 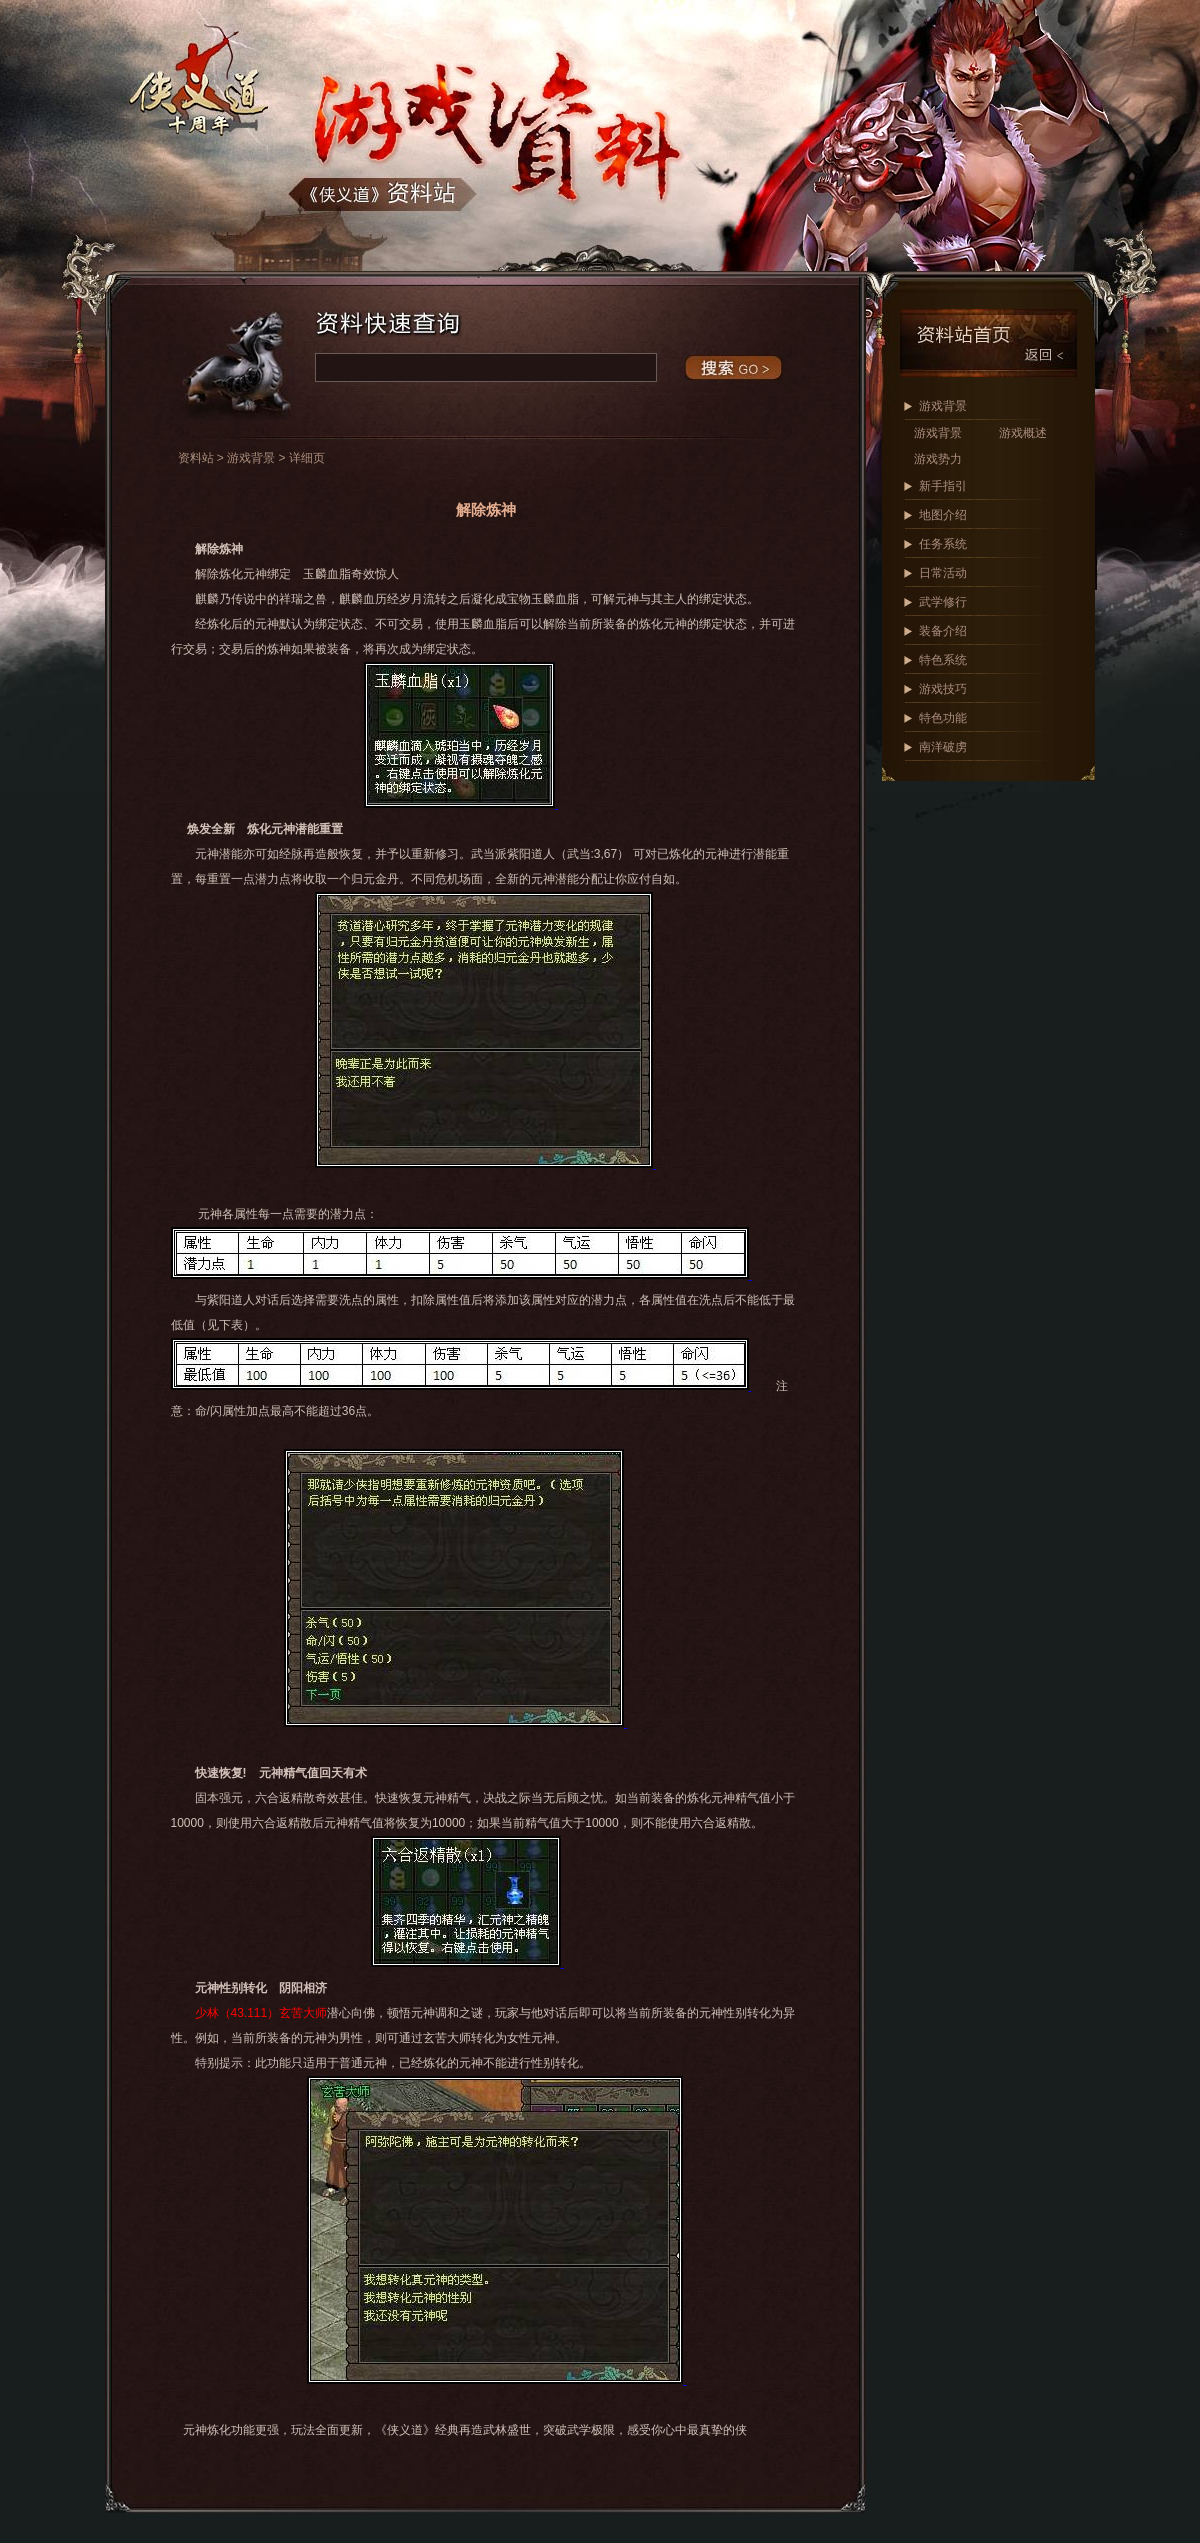 I want to click on 游戏技巧, so click(x=943, y=689).